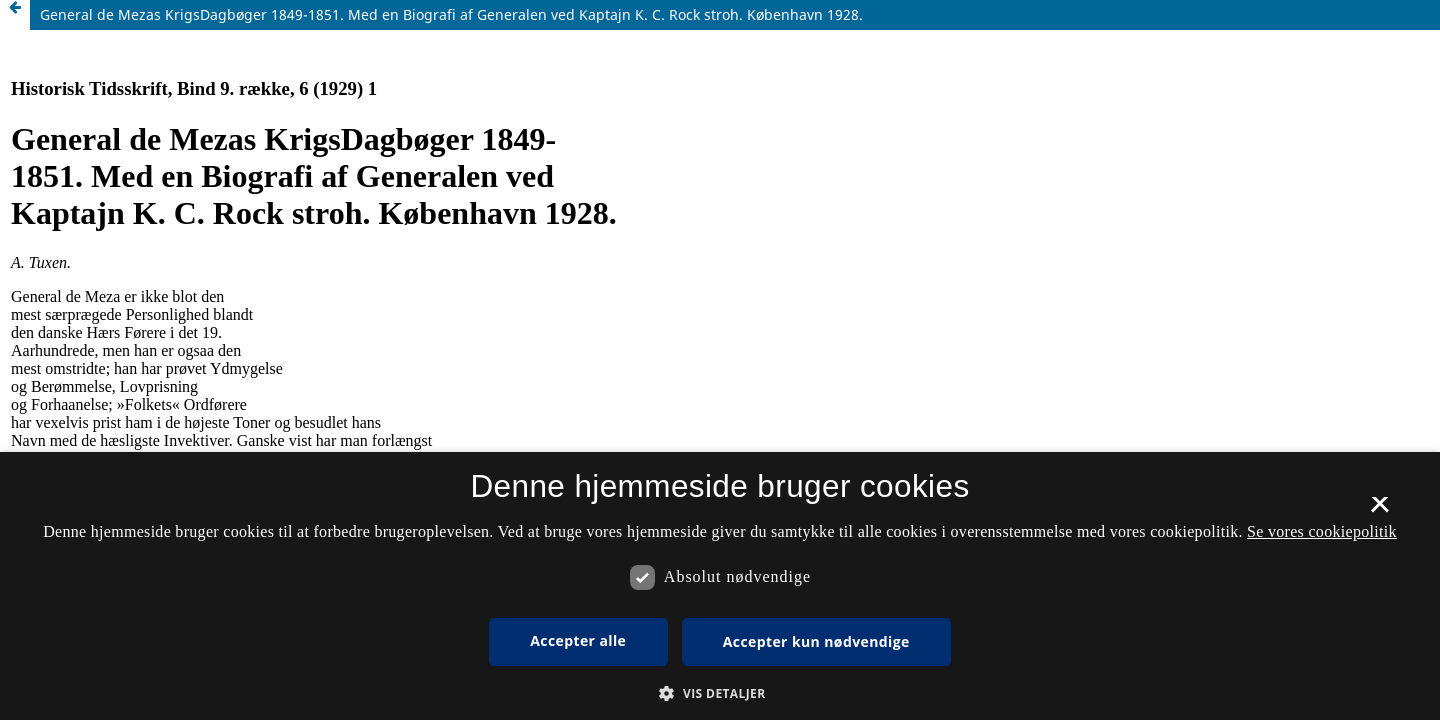 Image resolution: width=1440 pixels, height=720 pixels. I want to click on General de Mezas KrigsDagbøger 1849-1851. Med en Biografi af Generalen ved Kaptajn K. C. Rock stroh. København 1928., so click(451, 14).